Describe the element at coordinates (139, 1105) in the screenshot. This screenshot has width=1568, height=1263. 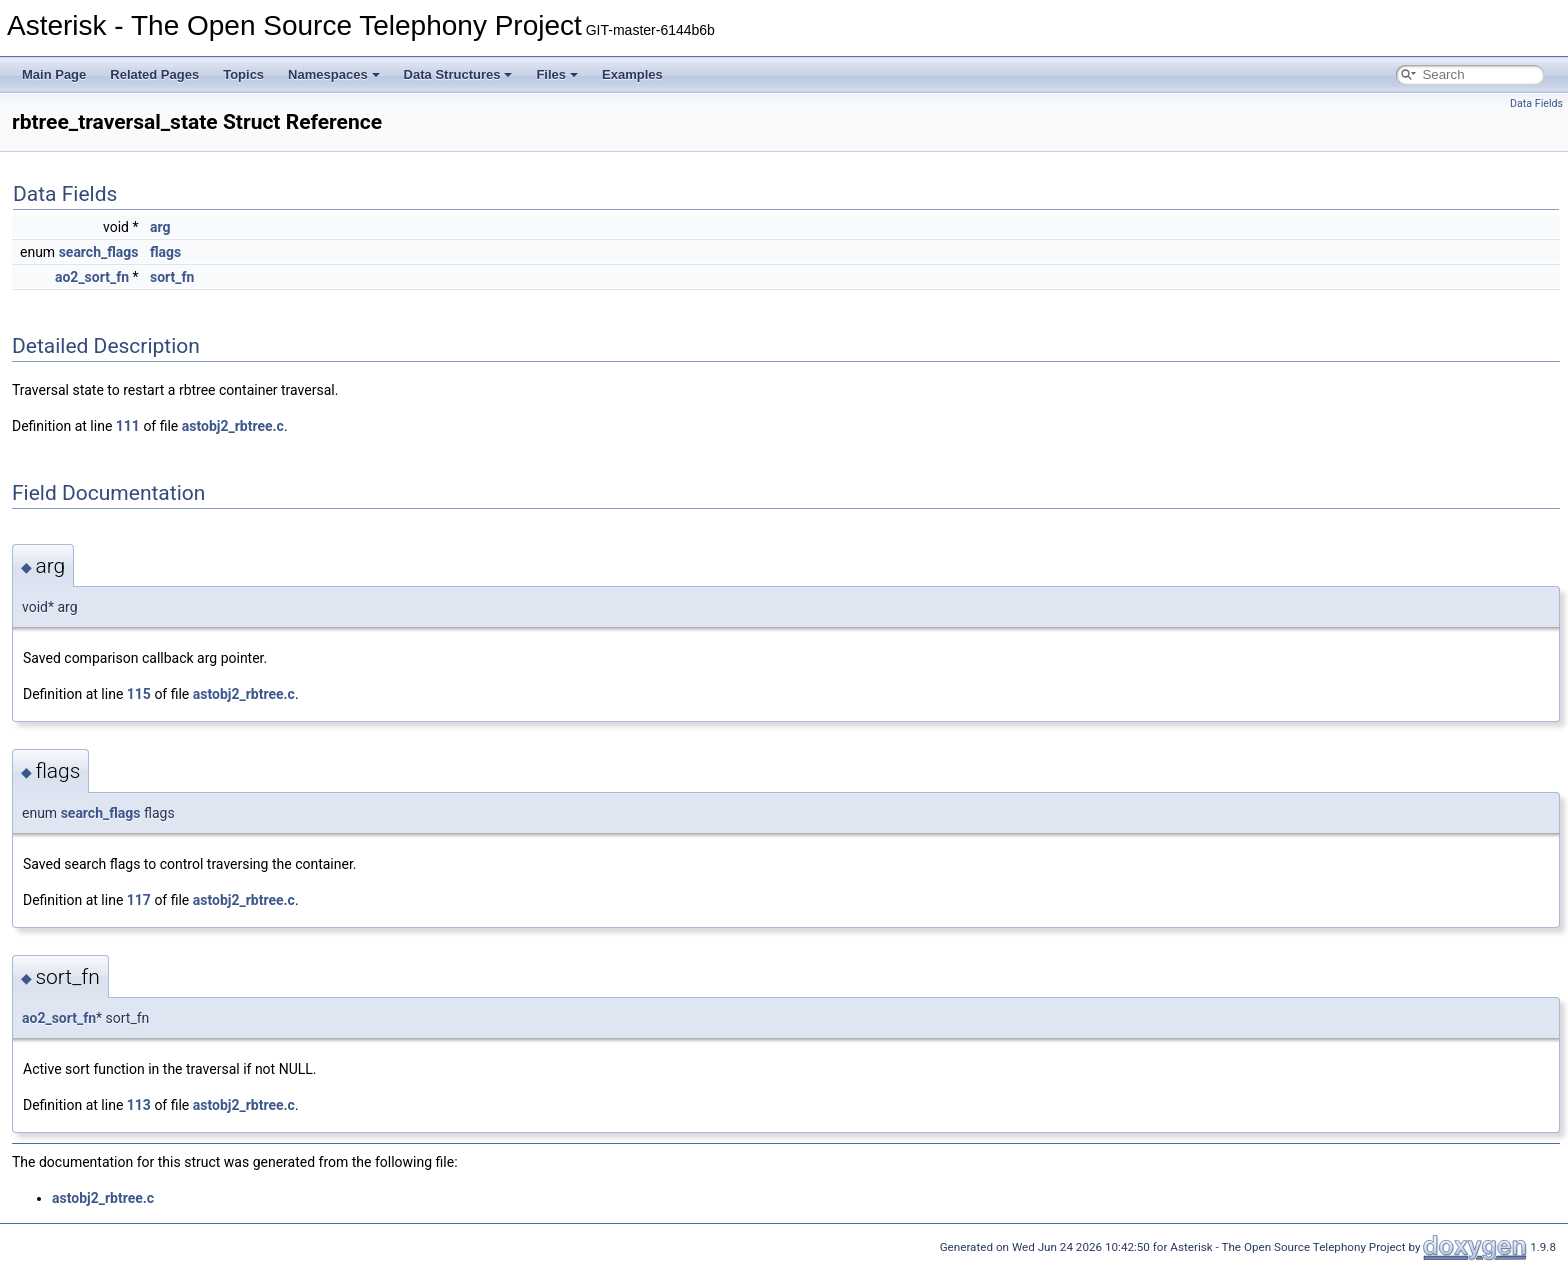
I see `113` at that location.